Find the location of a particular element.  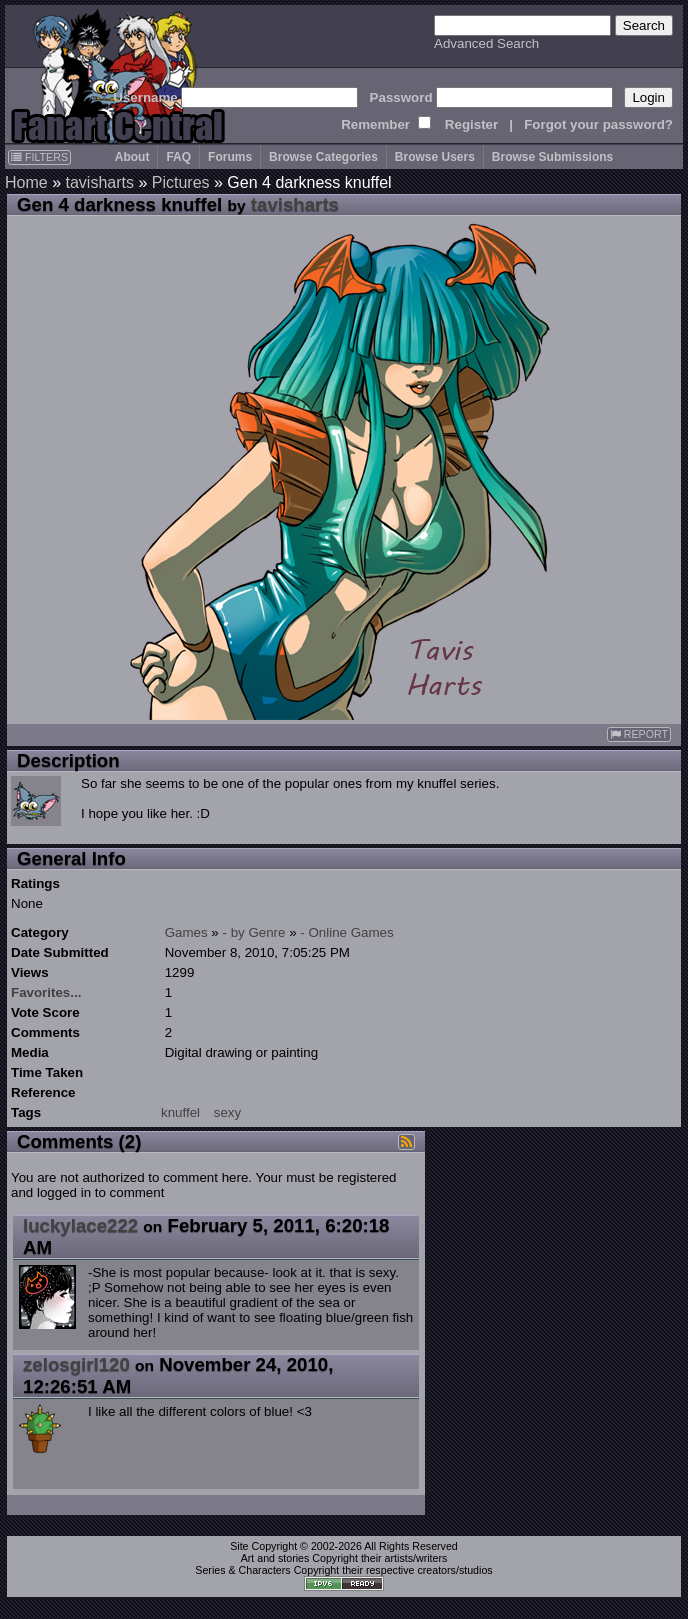

tavisharts is located at coordinates (99, 182).